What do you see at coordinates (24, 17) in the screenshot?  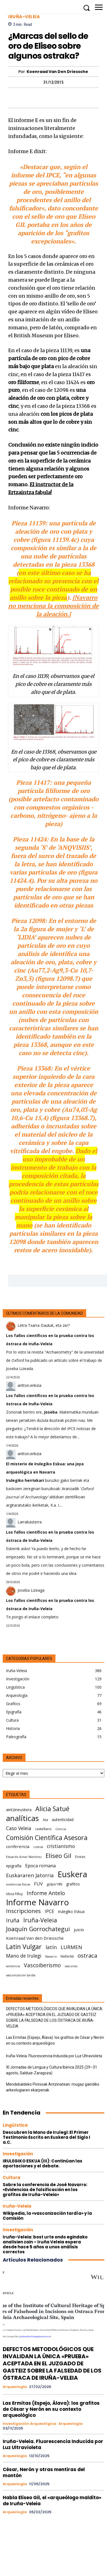 I see `Iruña-Veleia` at bounding box center [24, 17].